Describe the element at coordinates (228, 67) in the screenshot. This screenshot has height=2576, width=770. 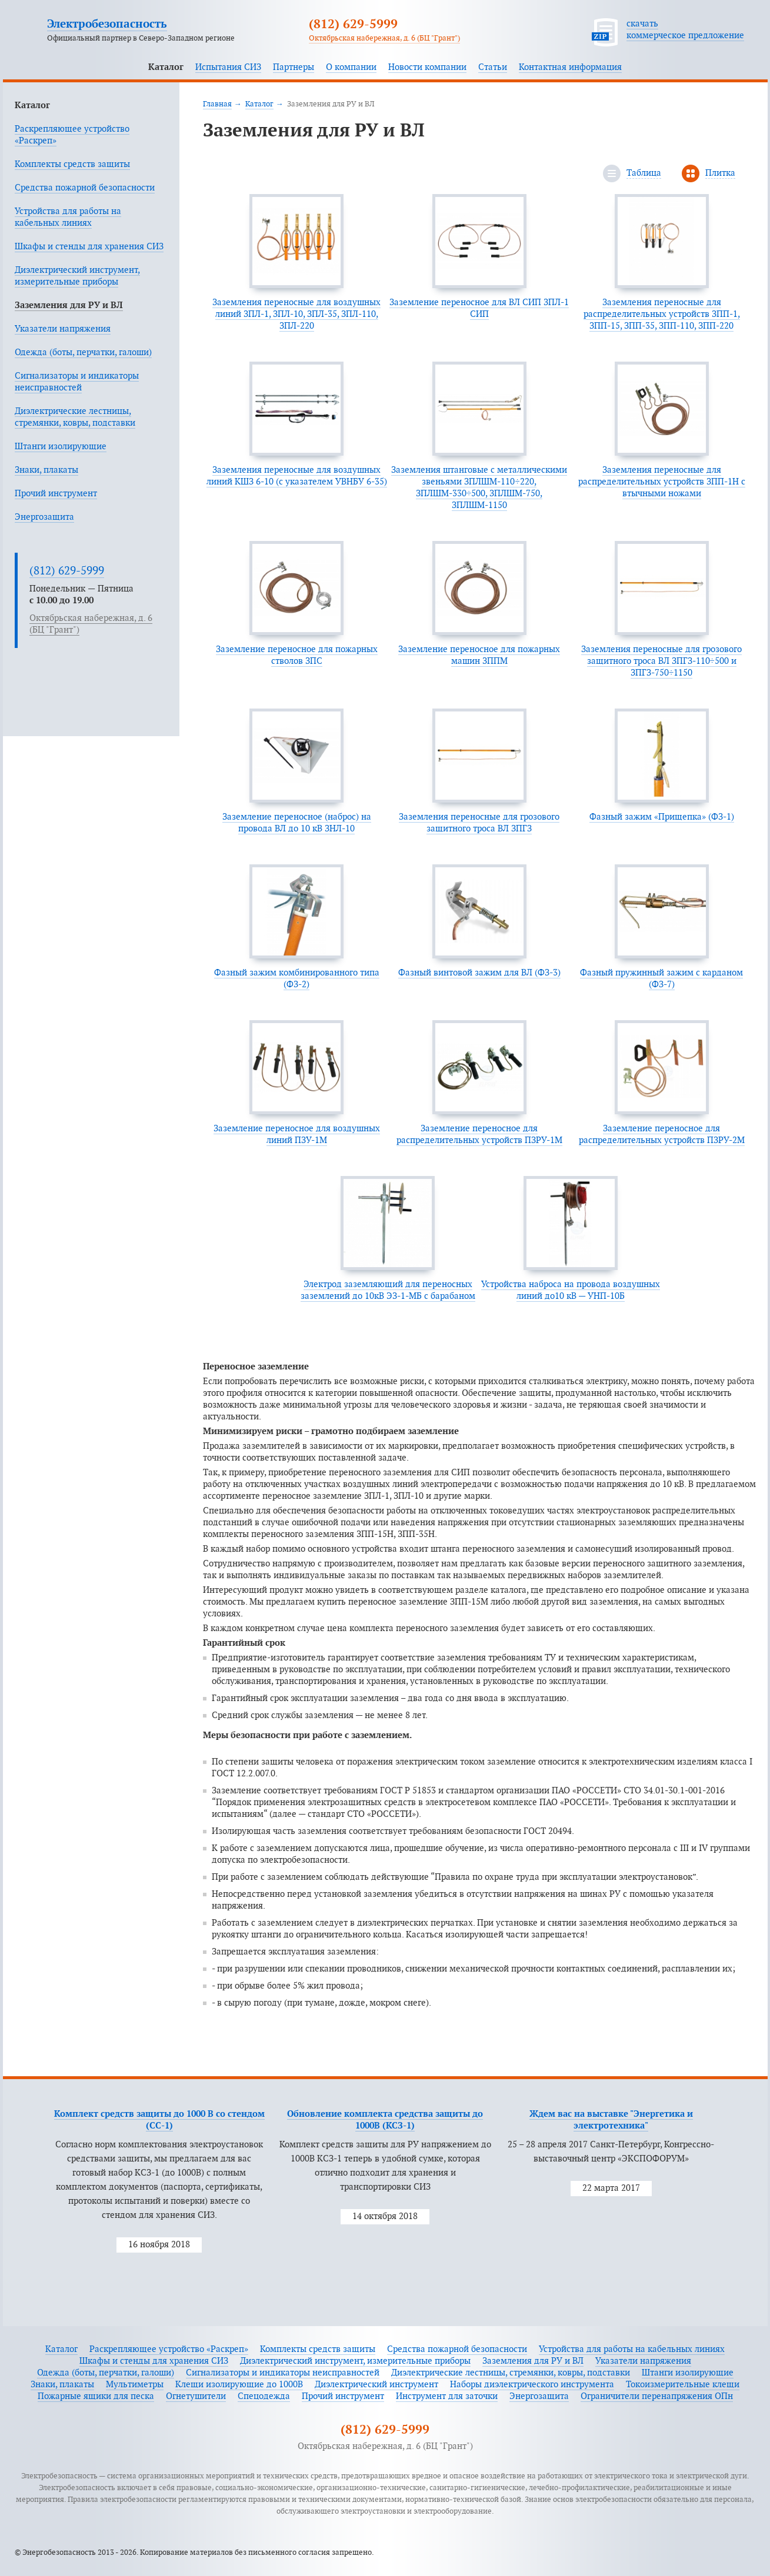
I see `Испытания СИЗ` at that location.